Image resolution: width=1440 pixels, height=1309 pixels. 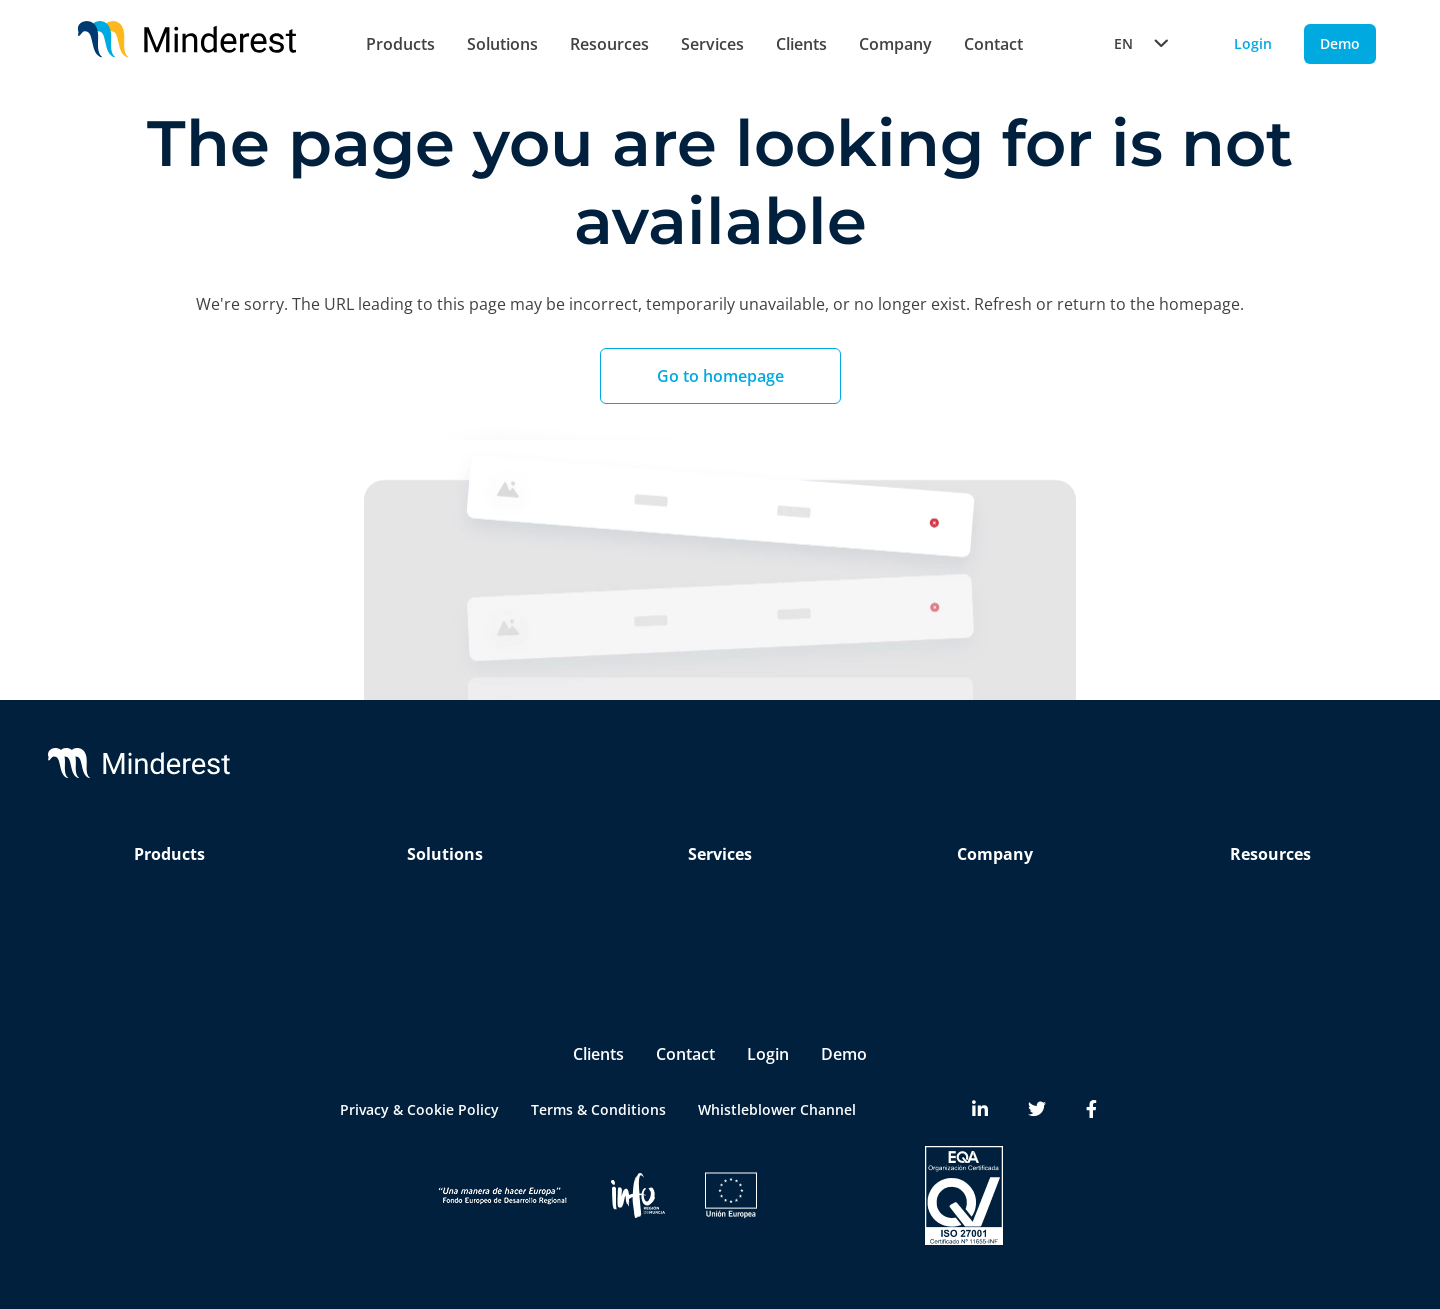 What do you see at coordinates (768, 1054) in the screenshot?
I see `Login` at bounding box center [768, 1054].